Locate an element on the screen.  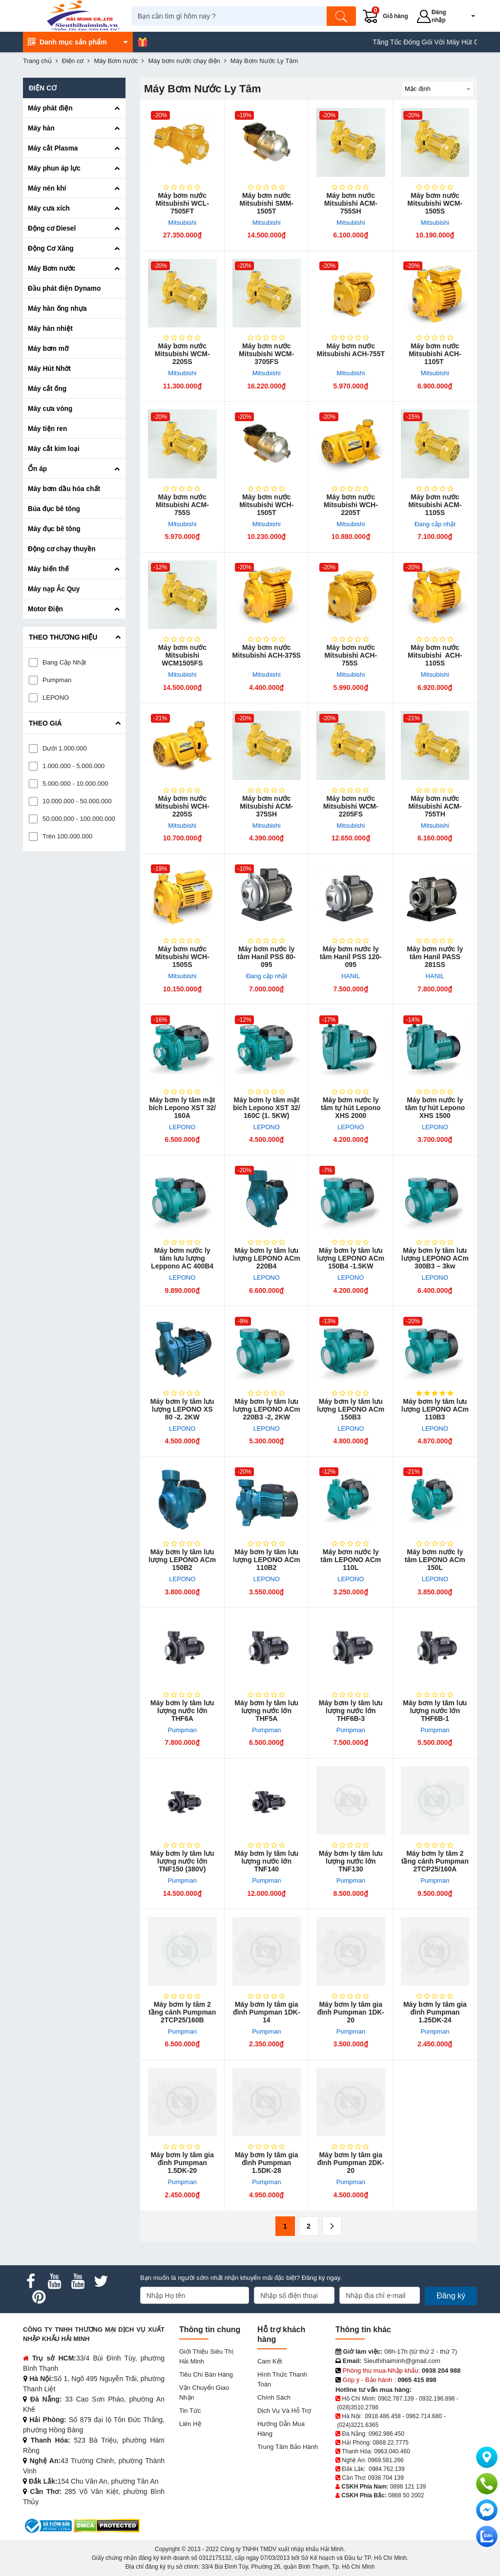
Chính sách is located at coordinates (274, 2397).